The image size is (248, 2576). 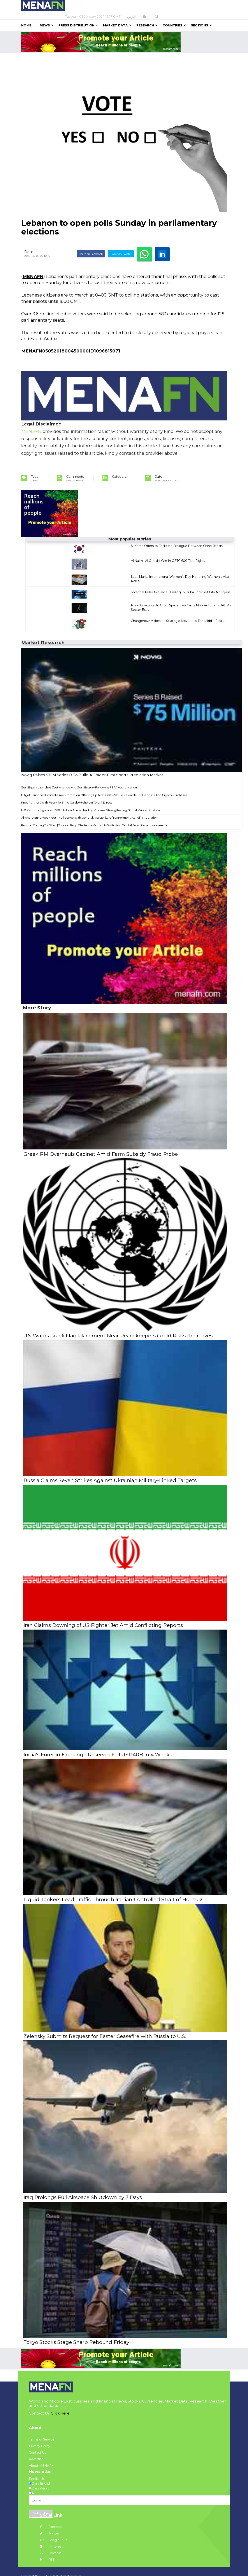 I want to click on Countries, so click(x=172, y=25).